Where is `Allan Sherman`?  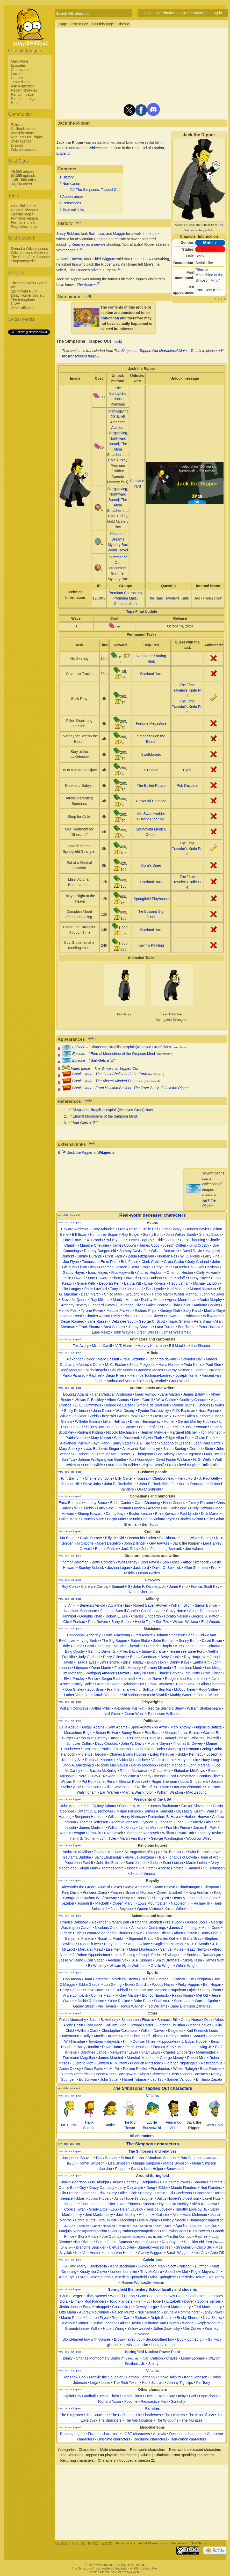
Allan Sherman is located at coordinates (196, 1568).